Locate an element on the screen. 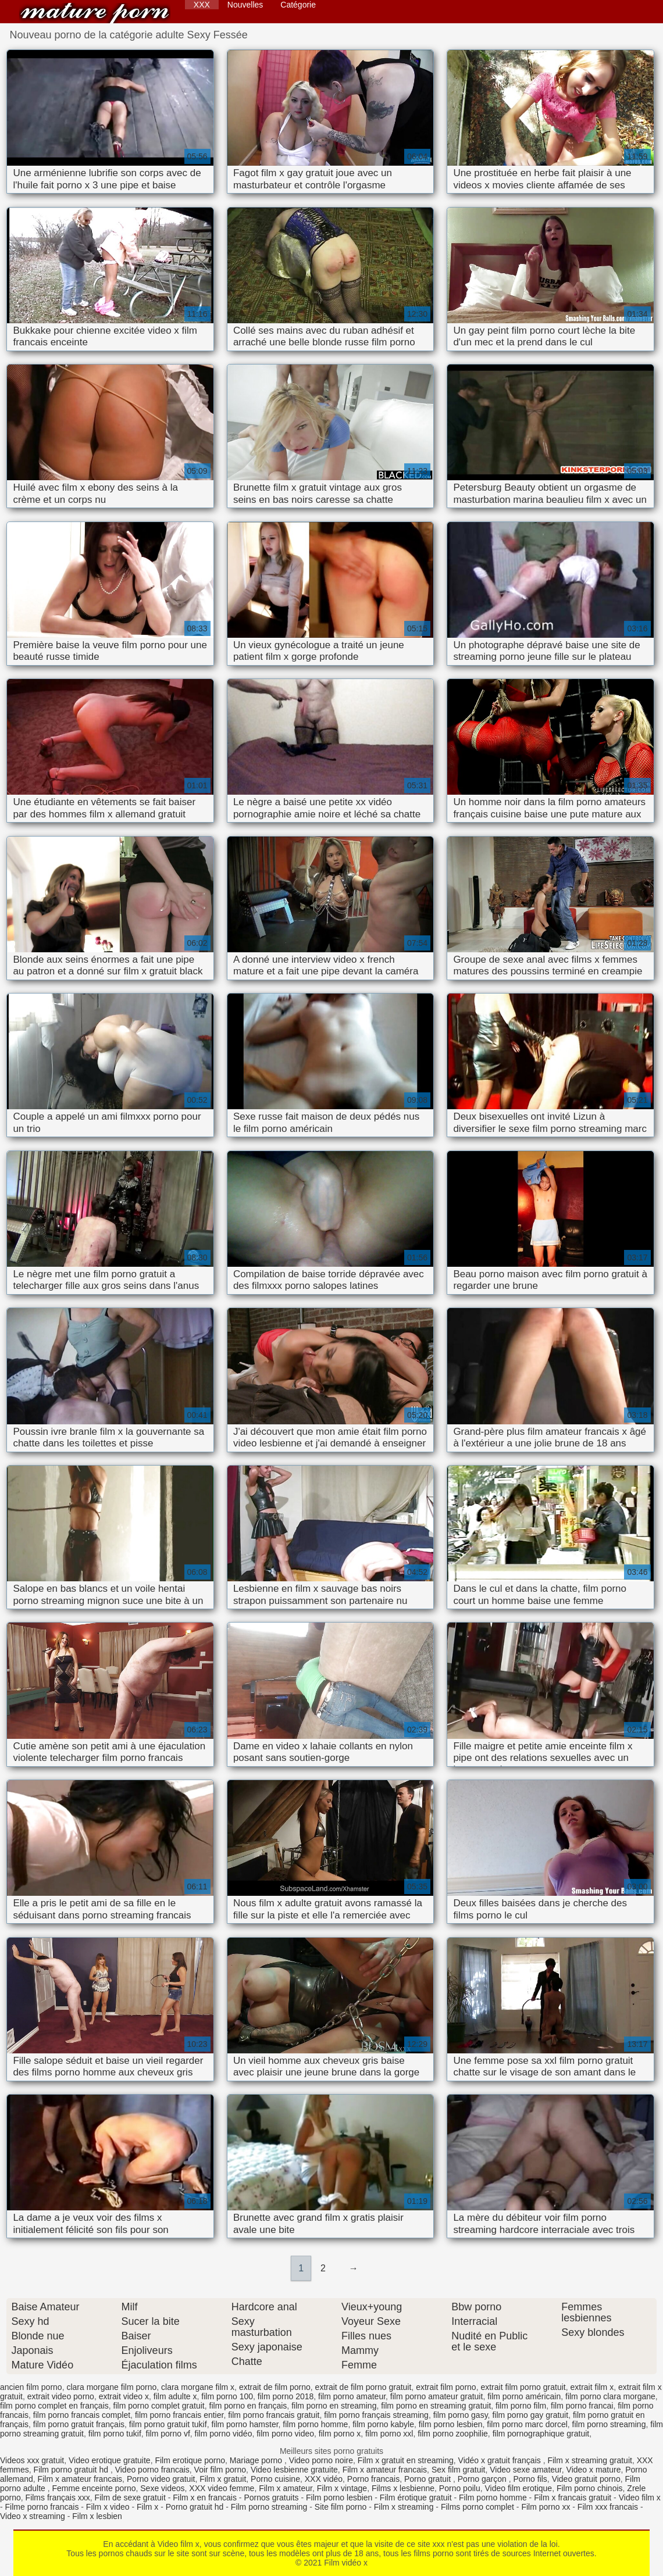  film porno américain is located at coordinates (524, 2396).